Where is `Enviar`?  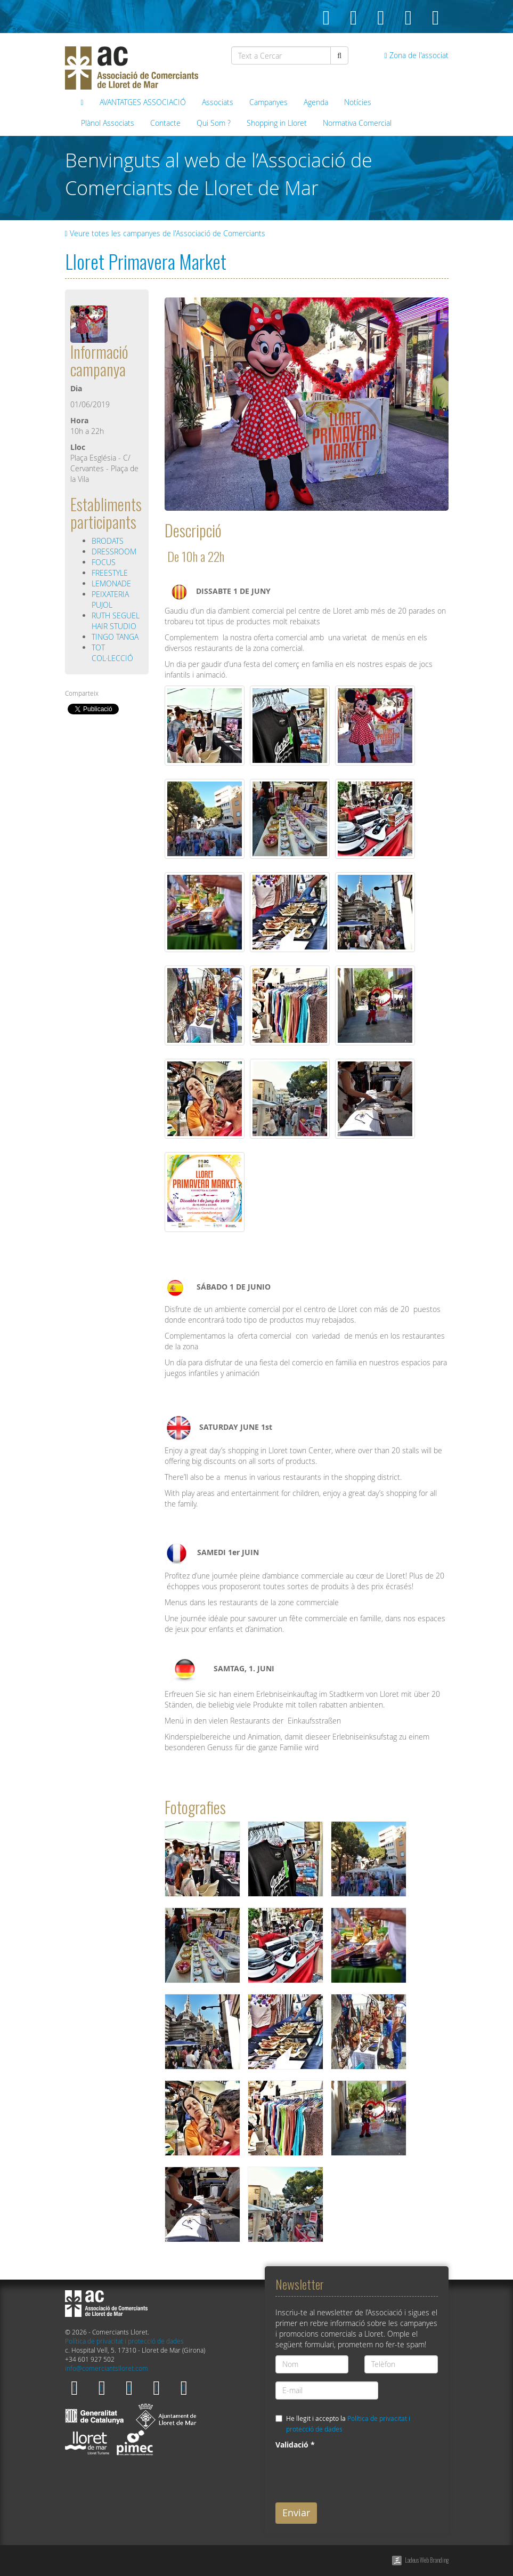
Enviar is located at coordinates (296, 2512).